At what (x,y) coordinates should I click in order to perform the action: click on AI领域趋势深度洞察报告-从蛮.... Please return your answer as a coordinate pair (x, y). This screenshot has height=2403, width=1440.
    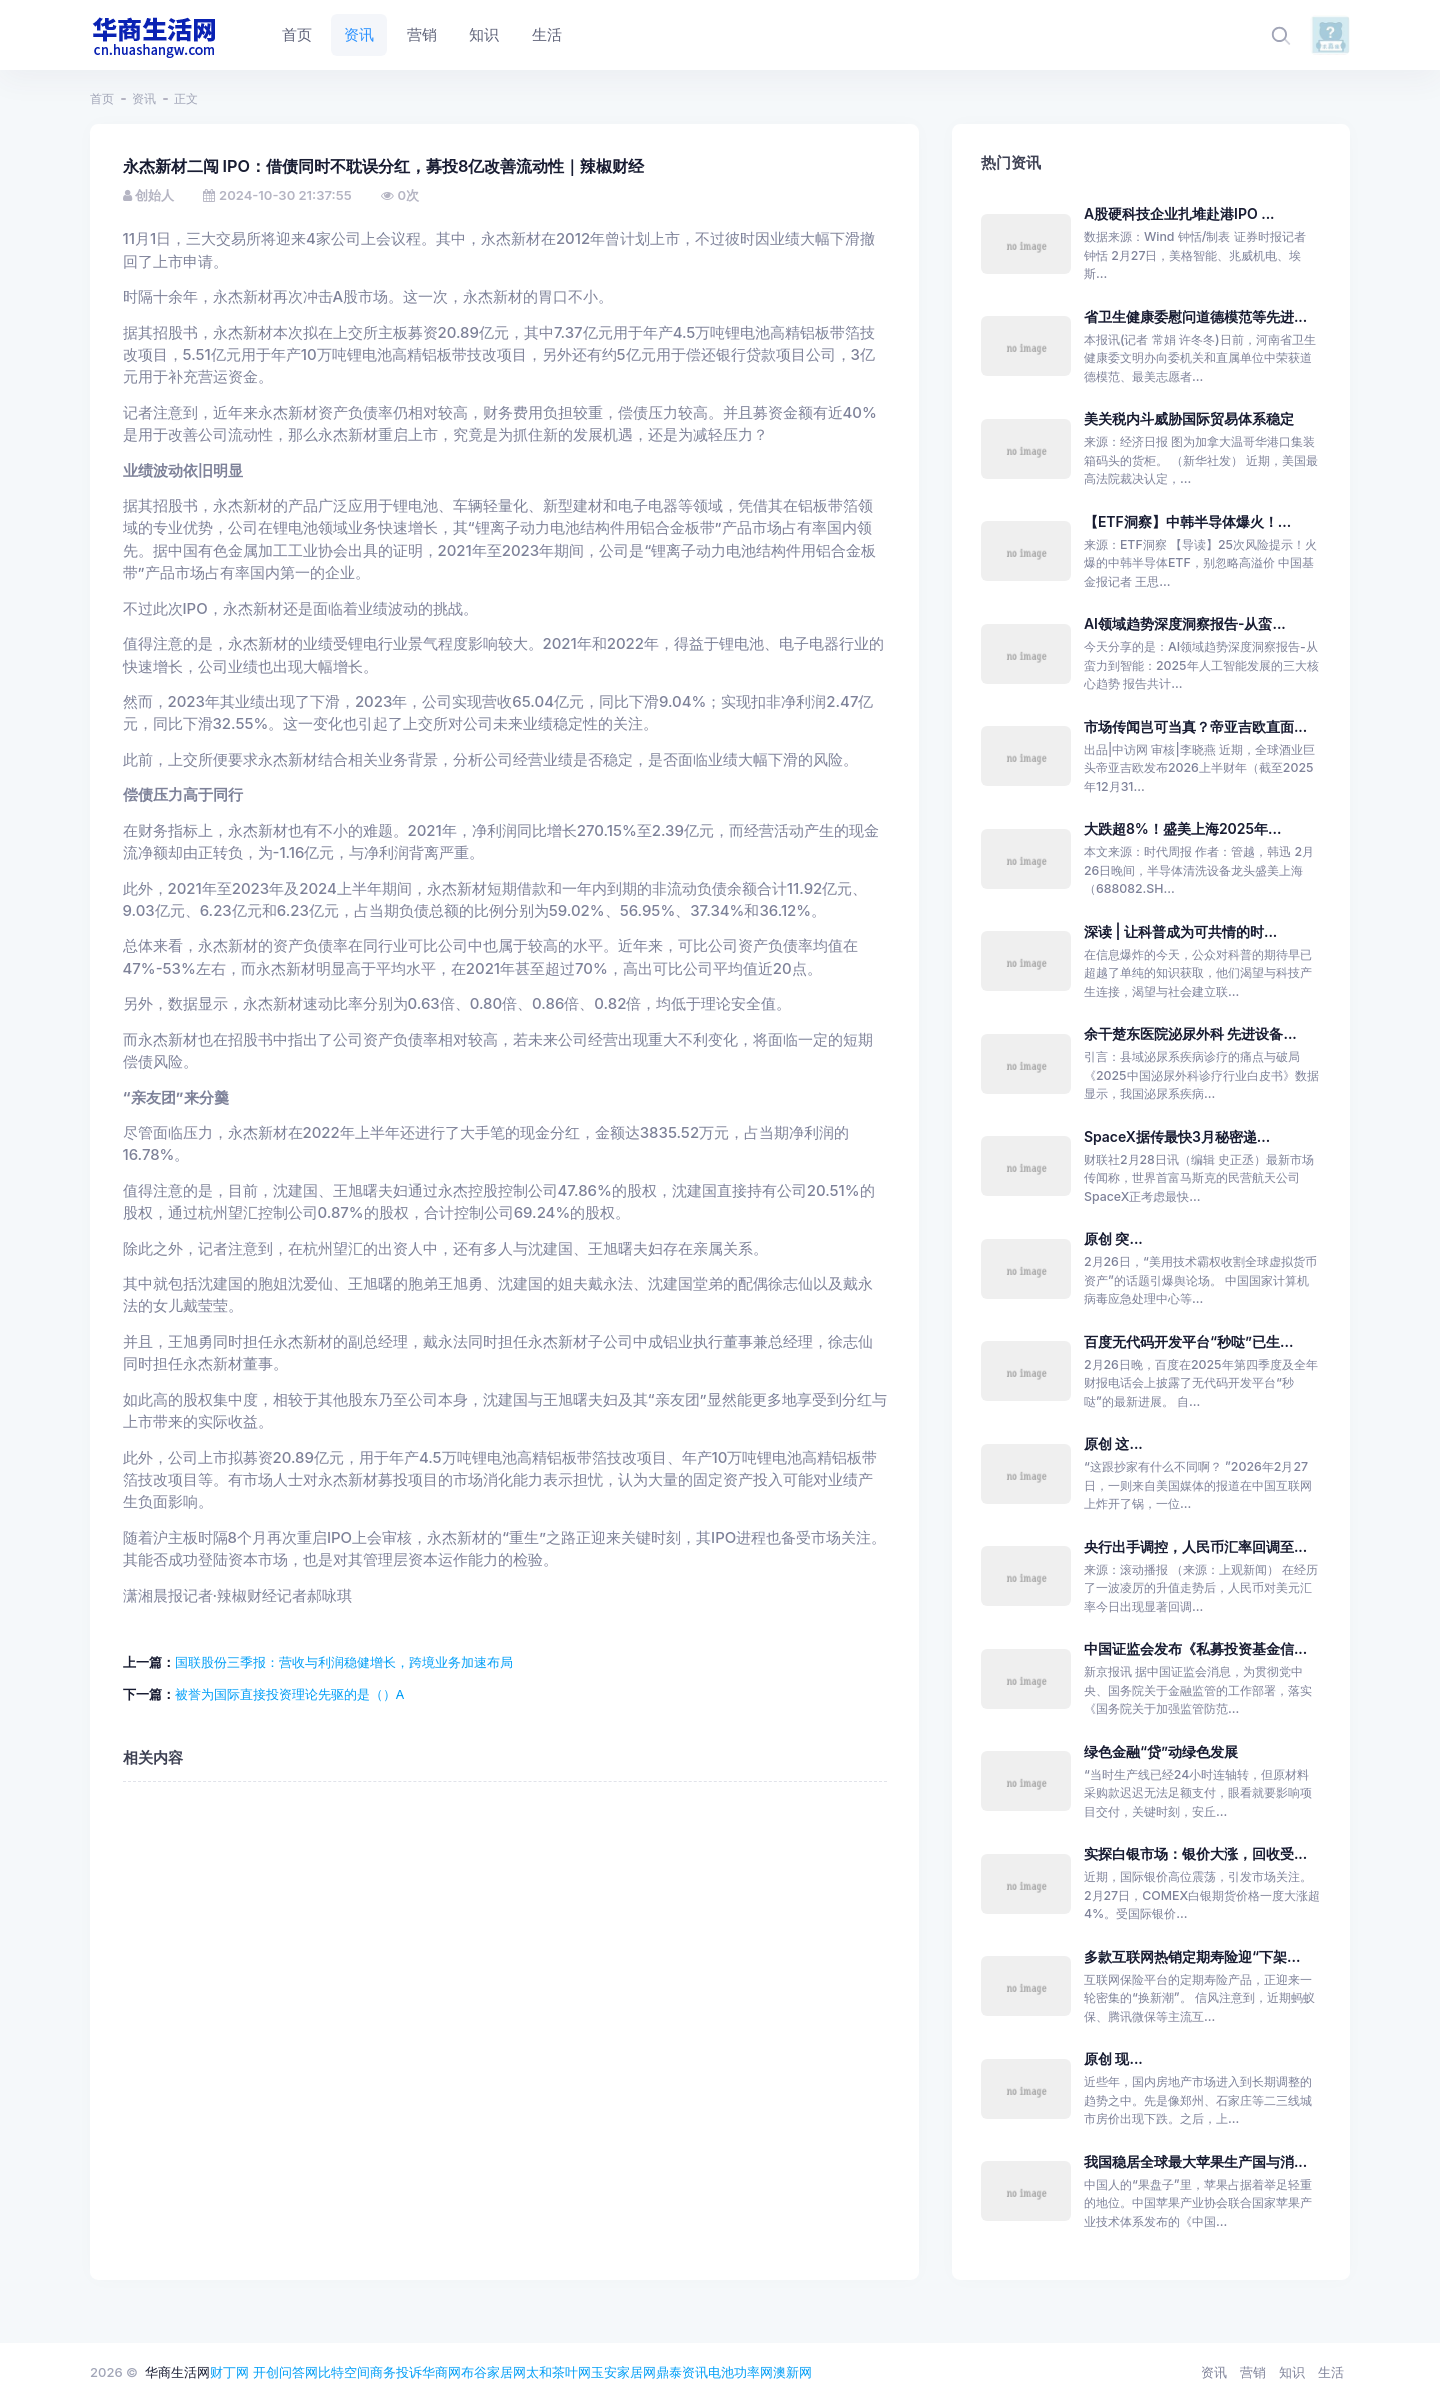
    Looking at the image, I should click on (1185, 623).